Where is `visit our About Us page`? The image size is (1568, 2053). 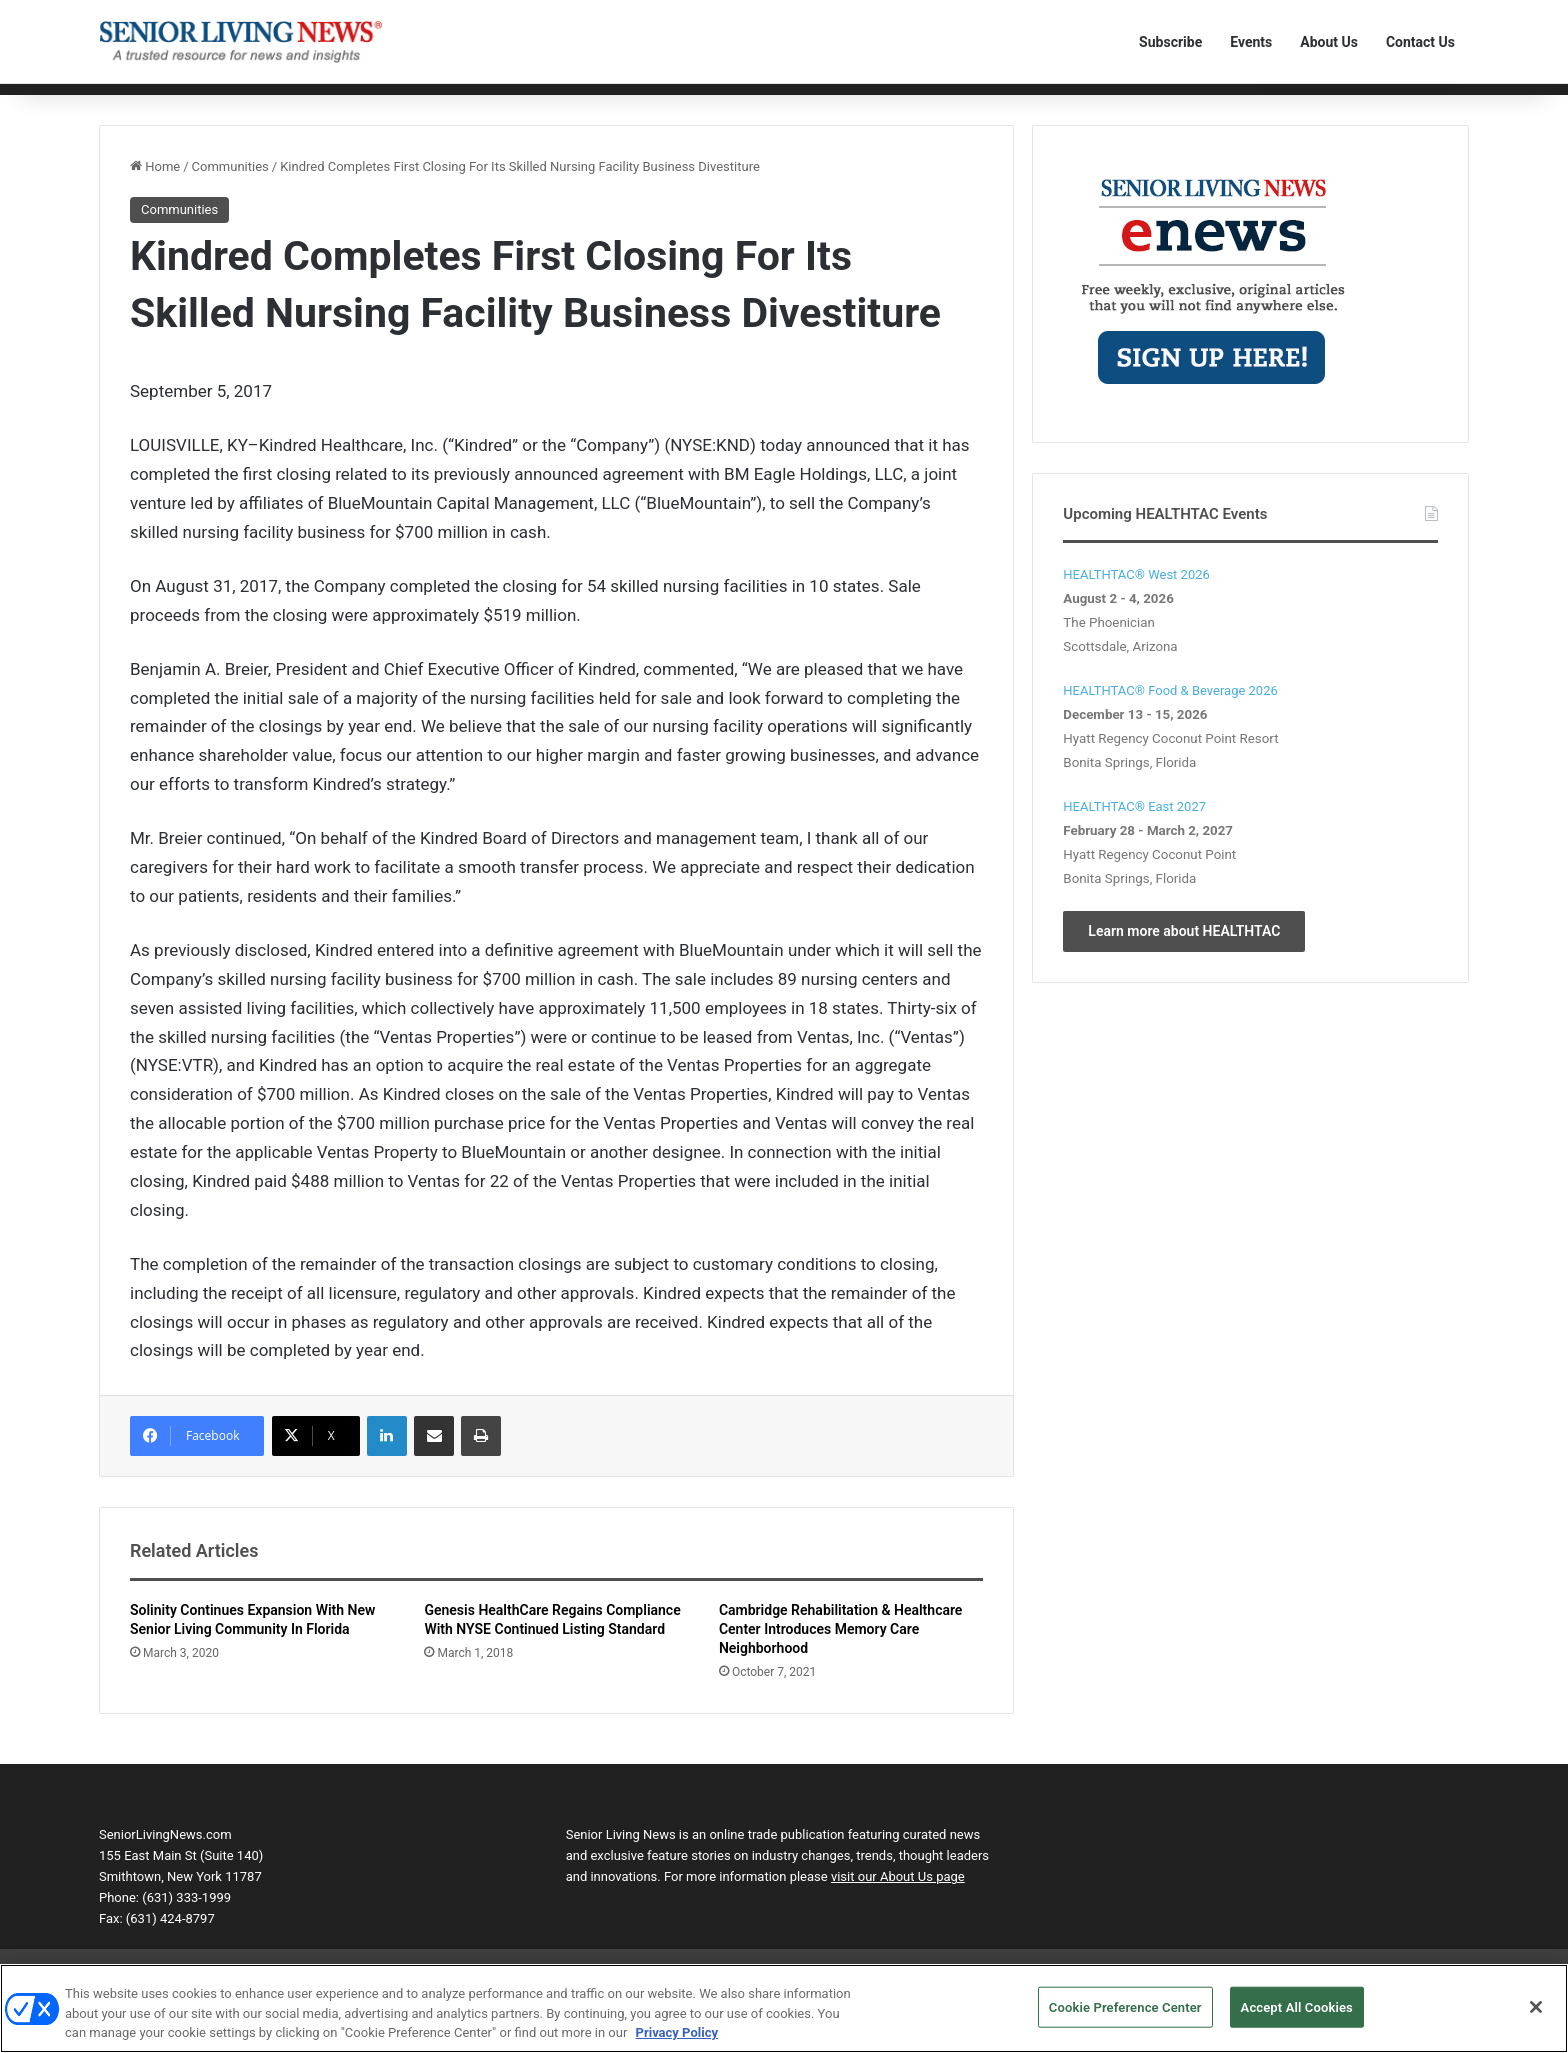 visit our About Us page is located at coordinates (898, 1908).